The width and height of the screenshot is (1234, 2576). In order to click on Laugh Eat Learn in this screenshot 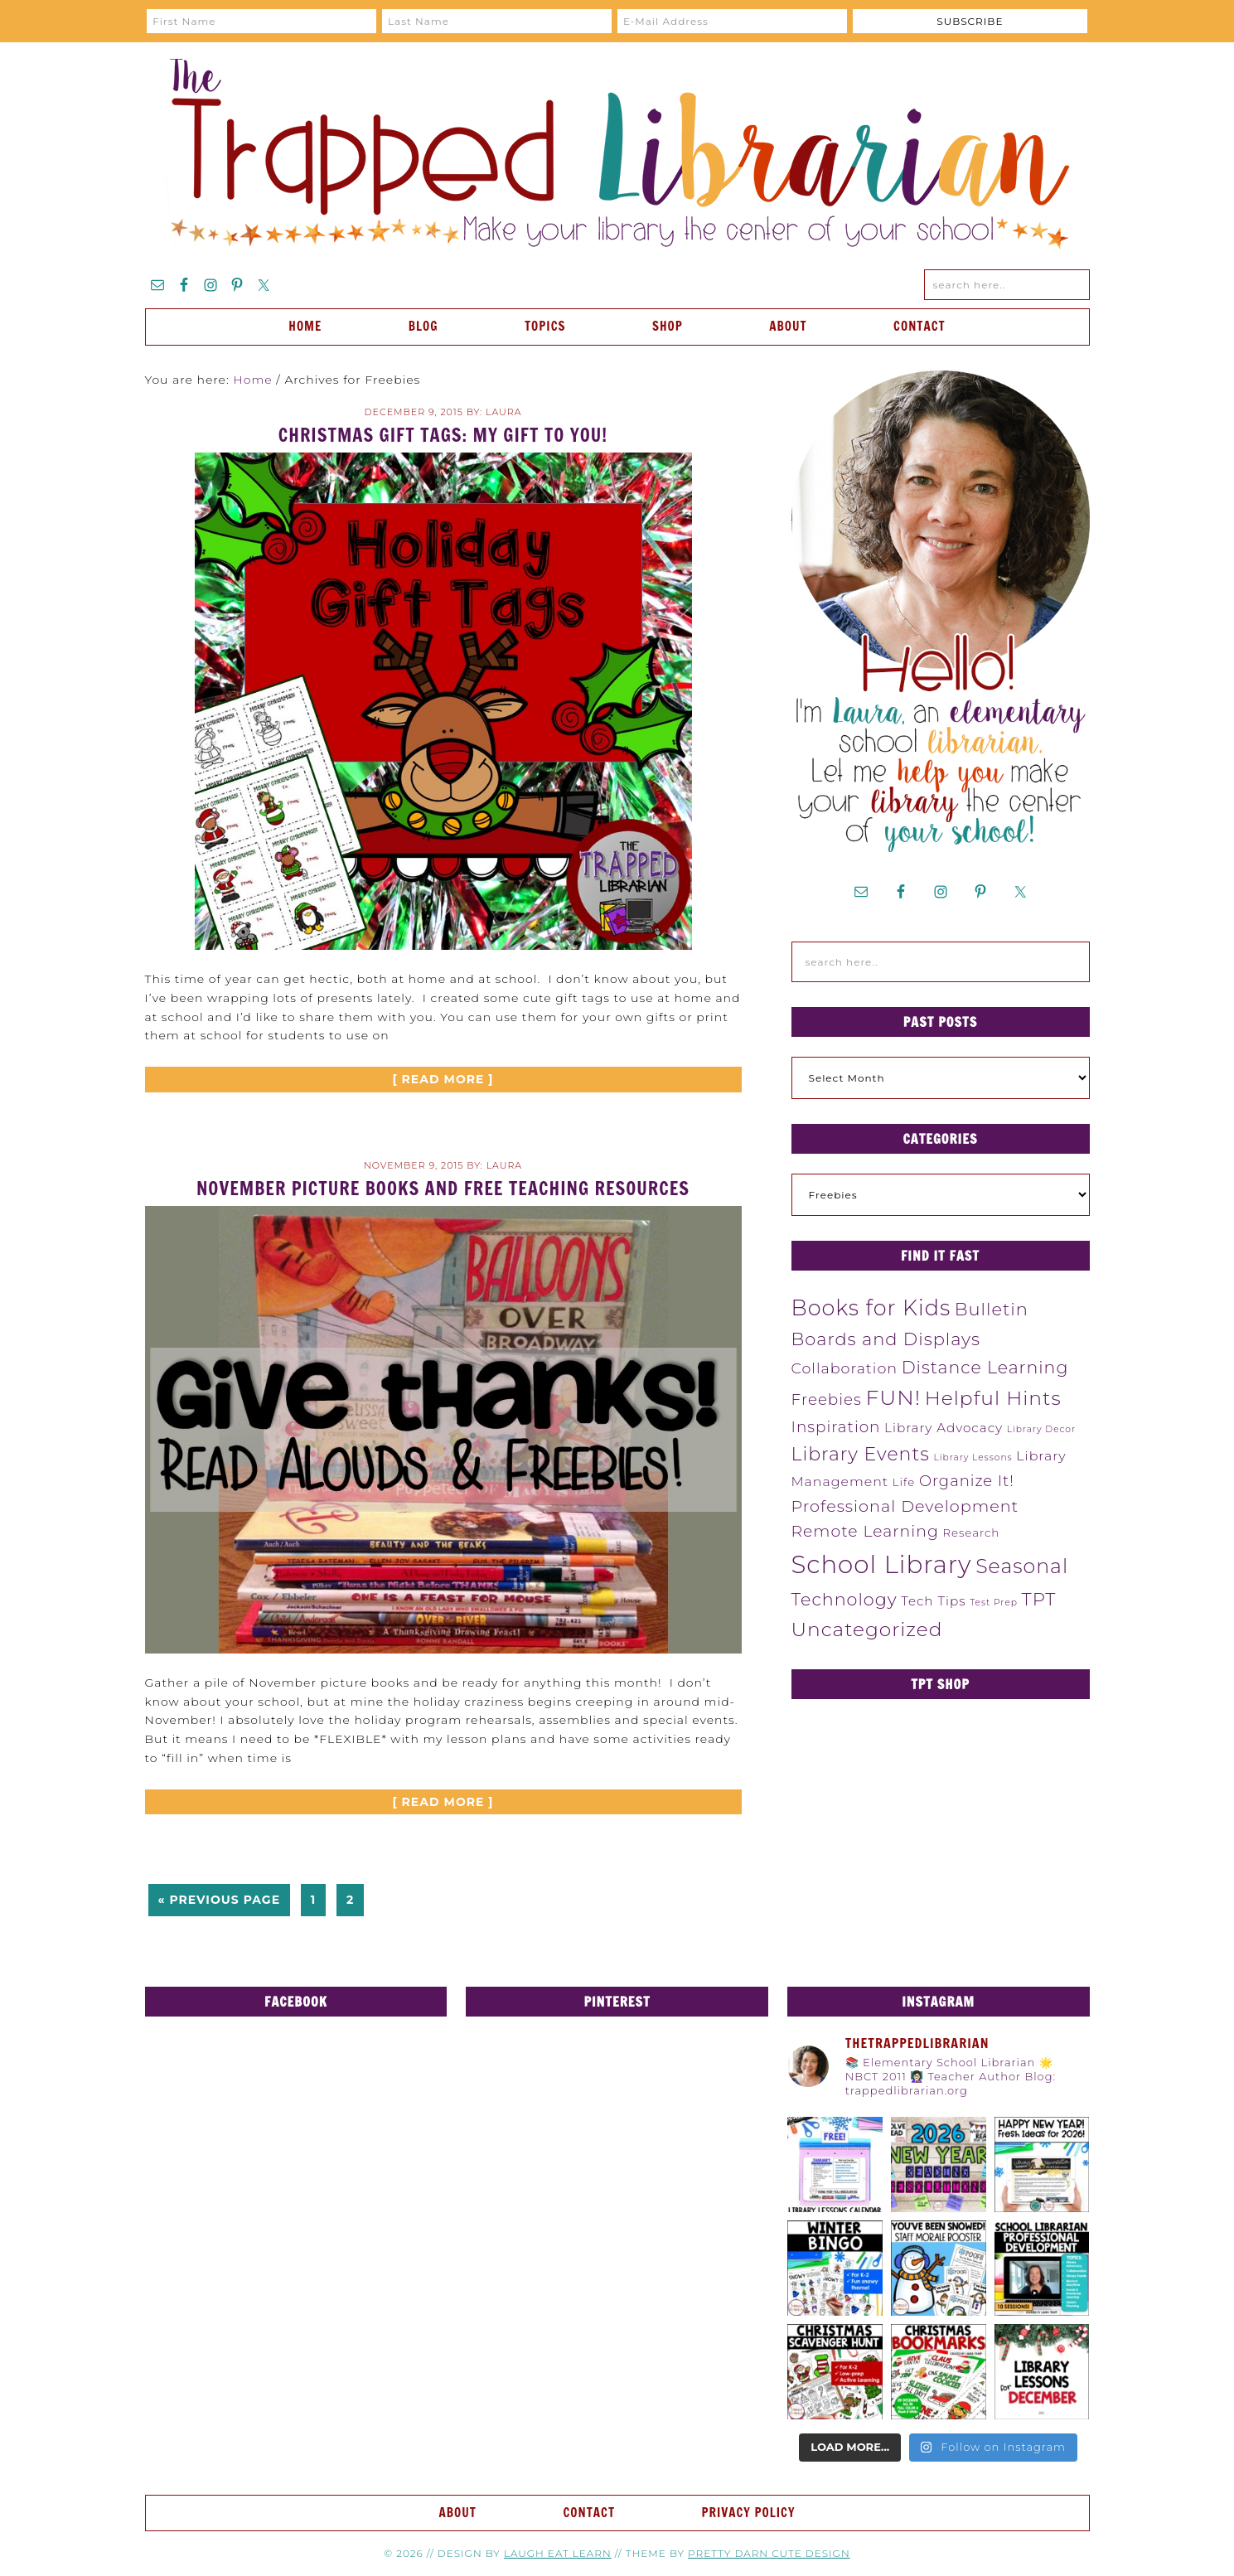, I will do `click(558, 2553)`.